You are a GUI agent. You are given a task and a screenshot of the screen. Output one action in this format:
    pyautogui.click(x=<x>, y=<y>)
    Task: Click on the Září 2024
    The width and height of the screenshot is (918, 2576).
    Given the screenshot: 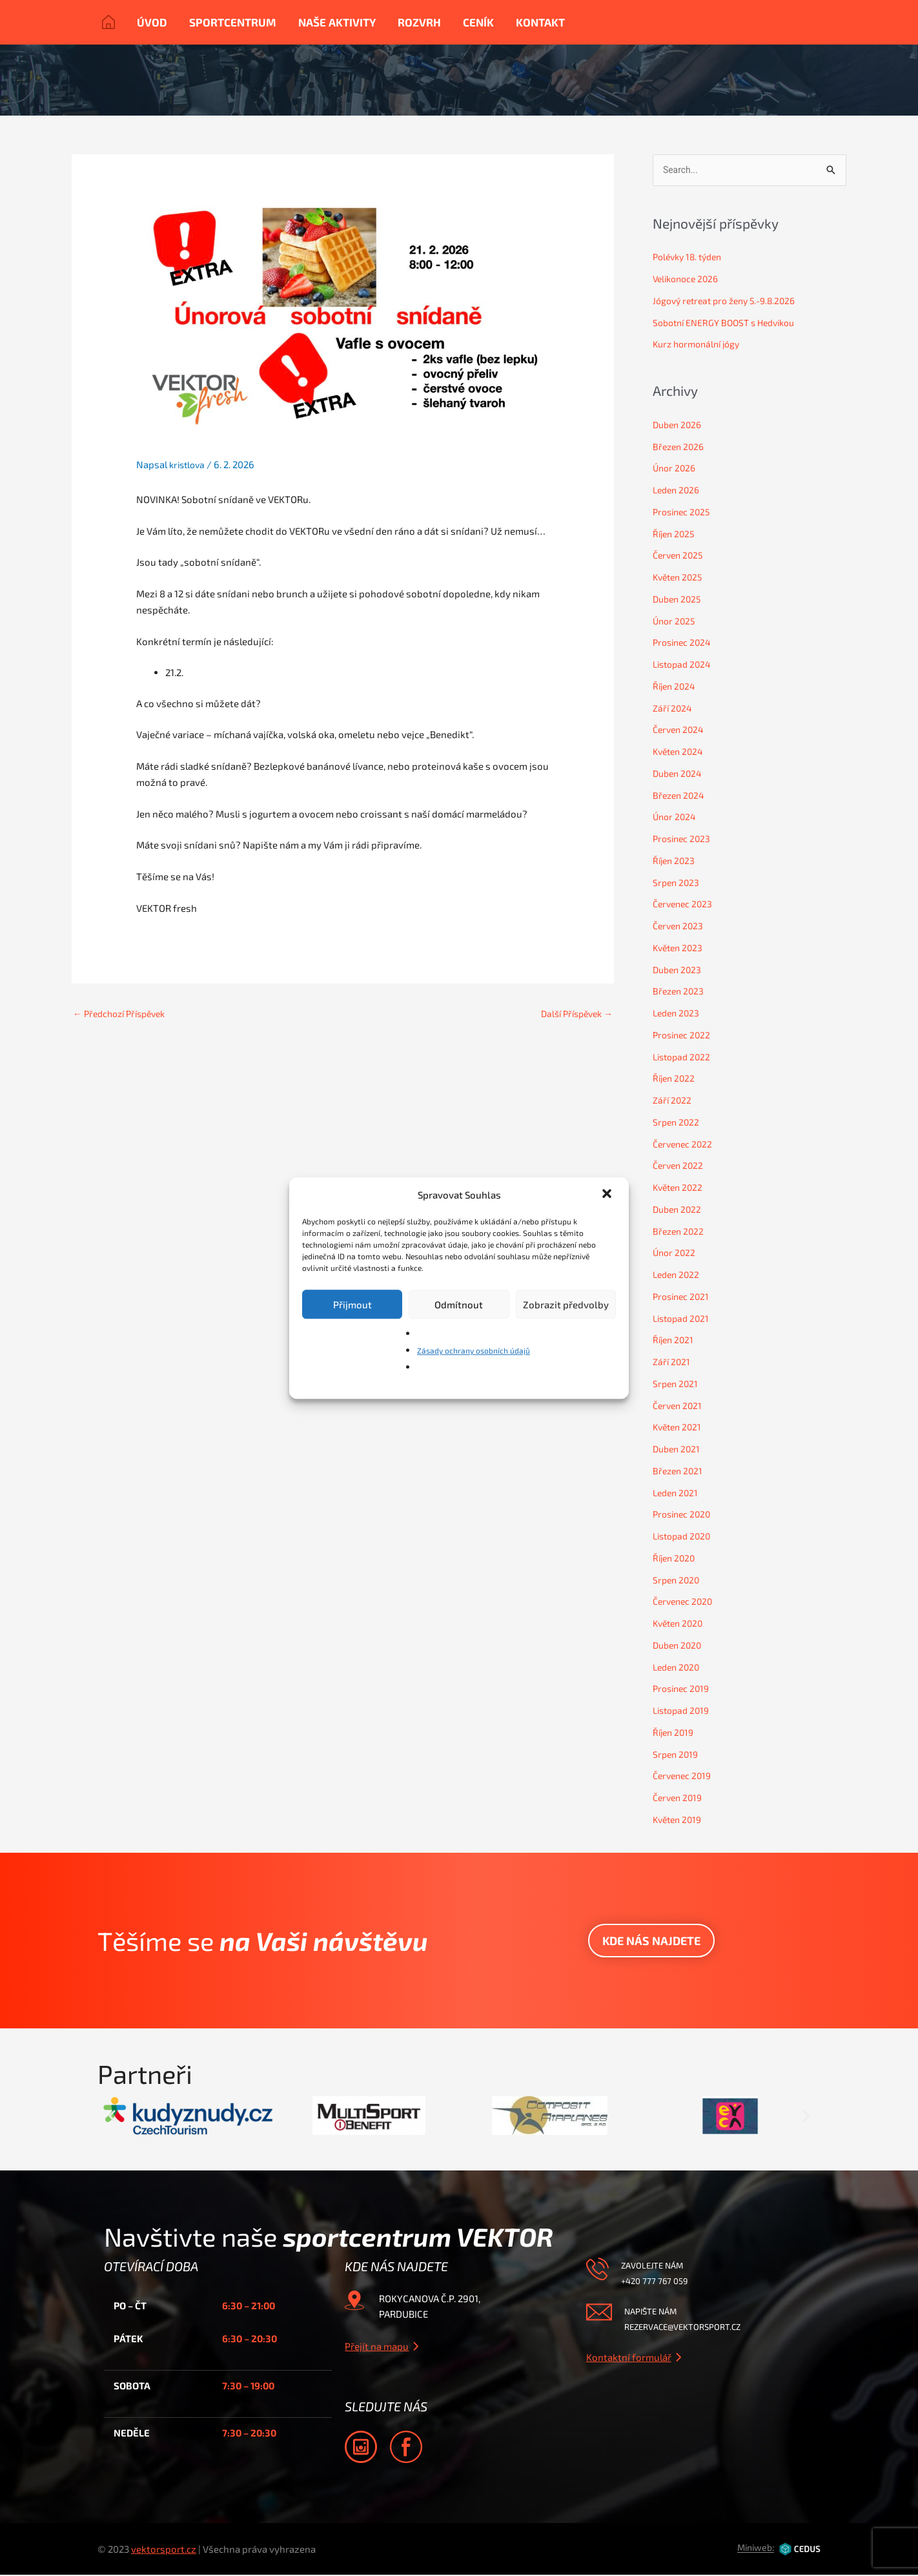 What is the action you would take?
    pyautogui.click(x=673, y=709)
    